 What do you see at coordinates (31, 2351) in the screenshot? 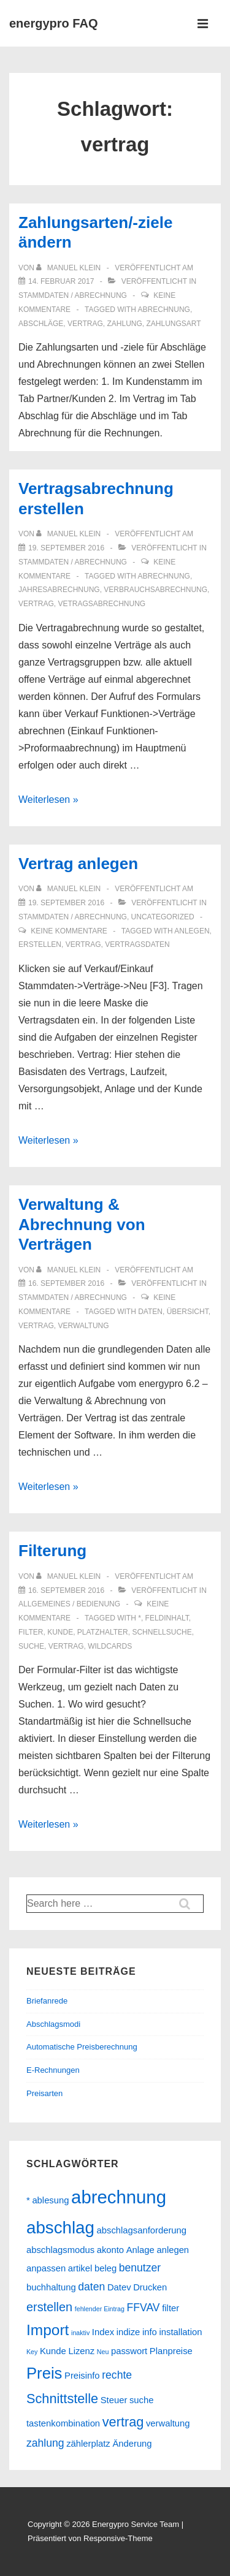
I see `Key [Key (1 Eintrag)]` at bounding box center [31, 2351].